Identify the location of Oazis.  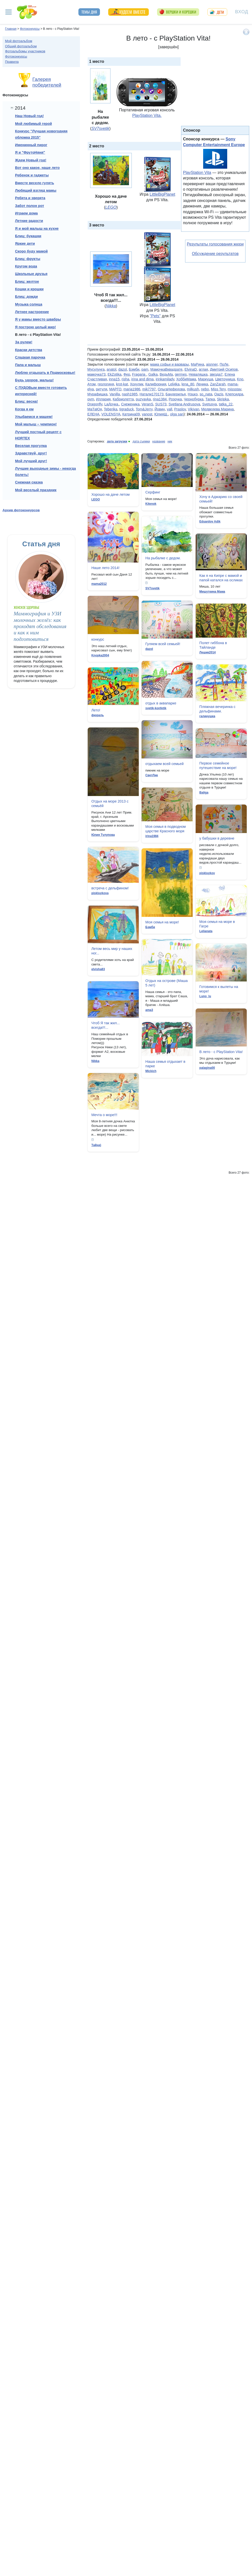
(218, 394).